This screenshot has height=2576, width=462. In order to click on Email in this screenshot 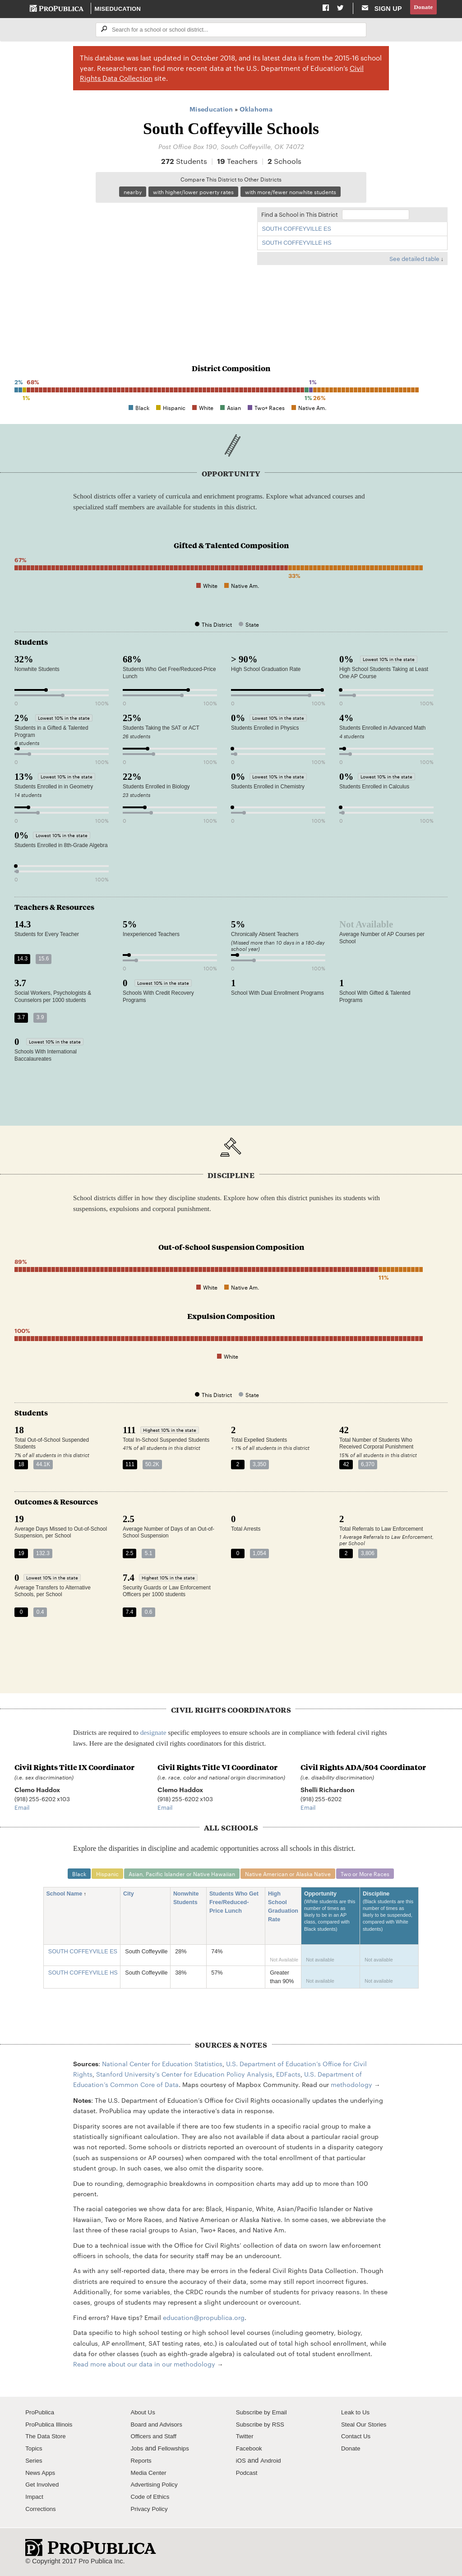, I will do `click(21, 1809)`.